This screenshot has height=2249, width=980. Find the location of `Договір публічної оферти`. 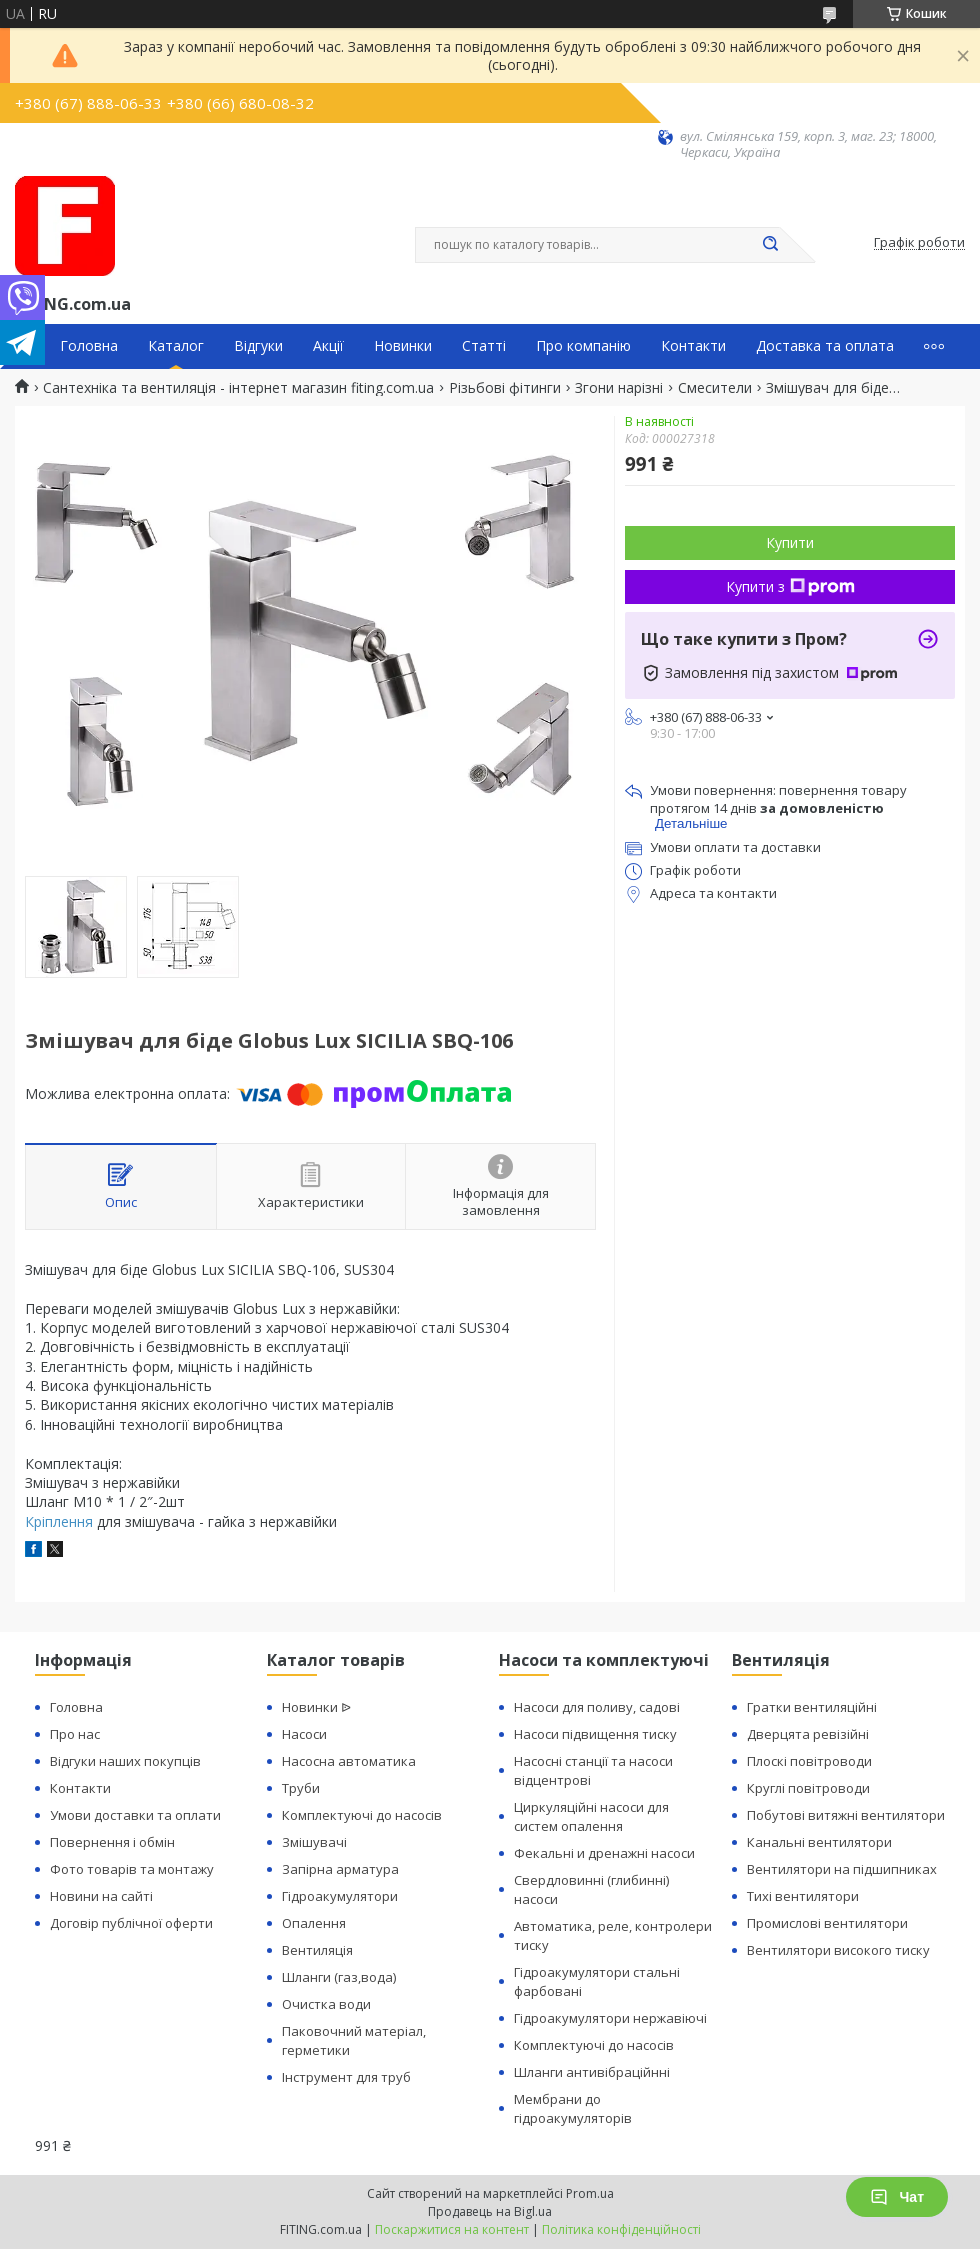

Договір публічної оферти is located at coordinates (131, 1923).